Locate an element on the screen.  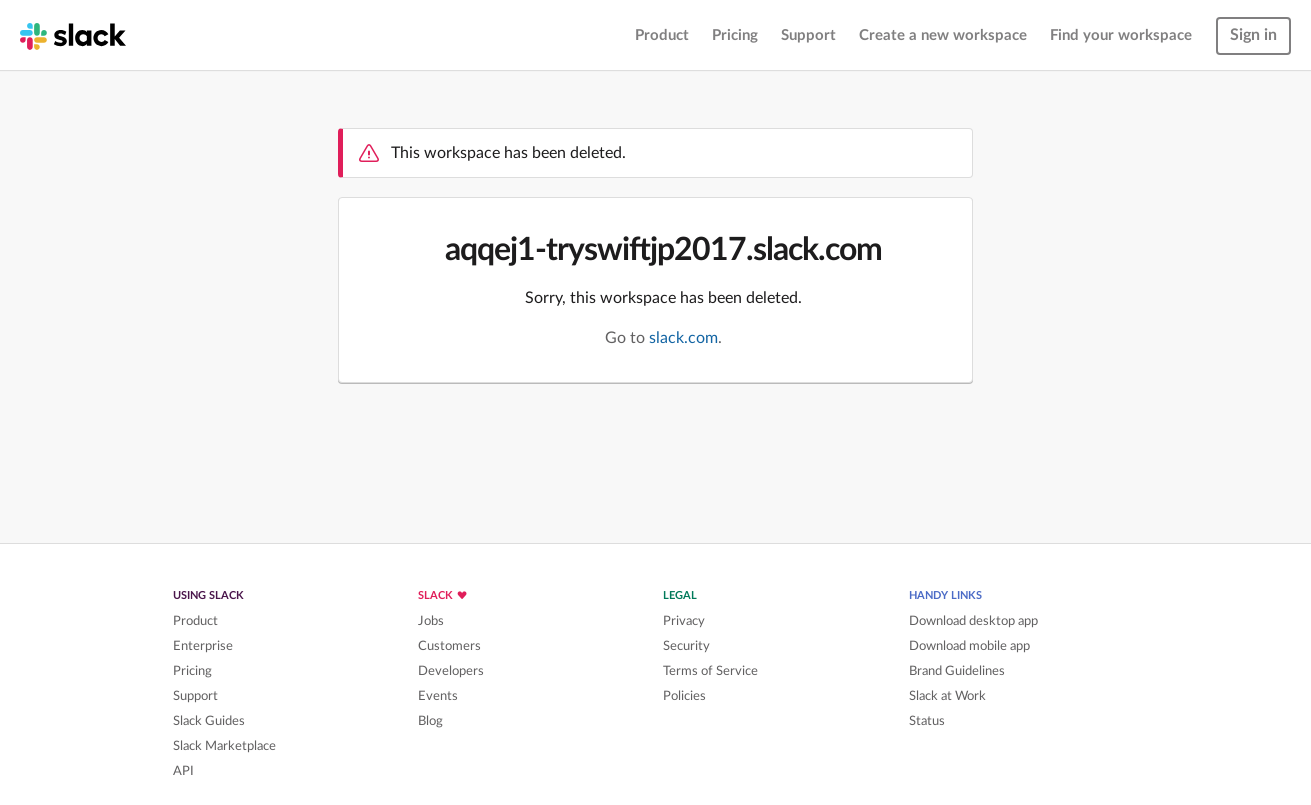
Slack Guides is located at coordinates (209, 721).